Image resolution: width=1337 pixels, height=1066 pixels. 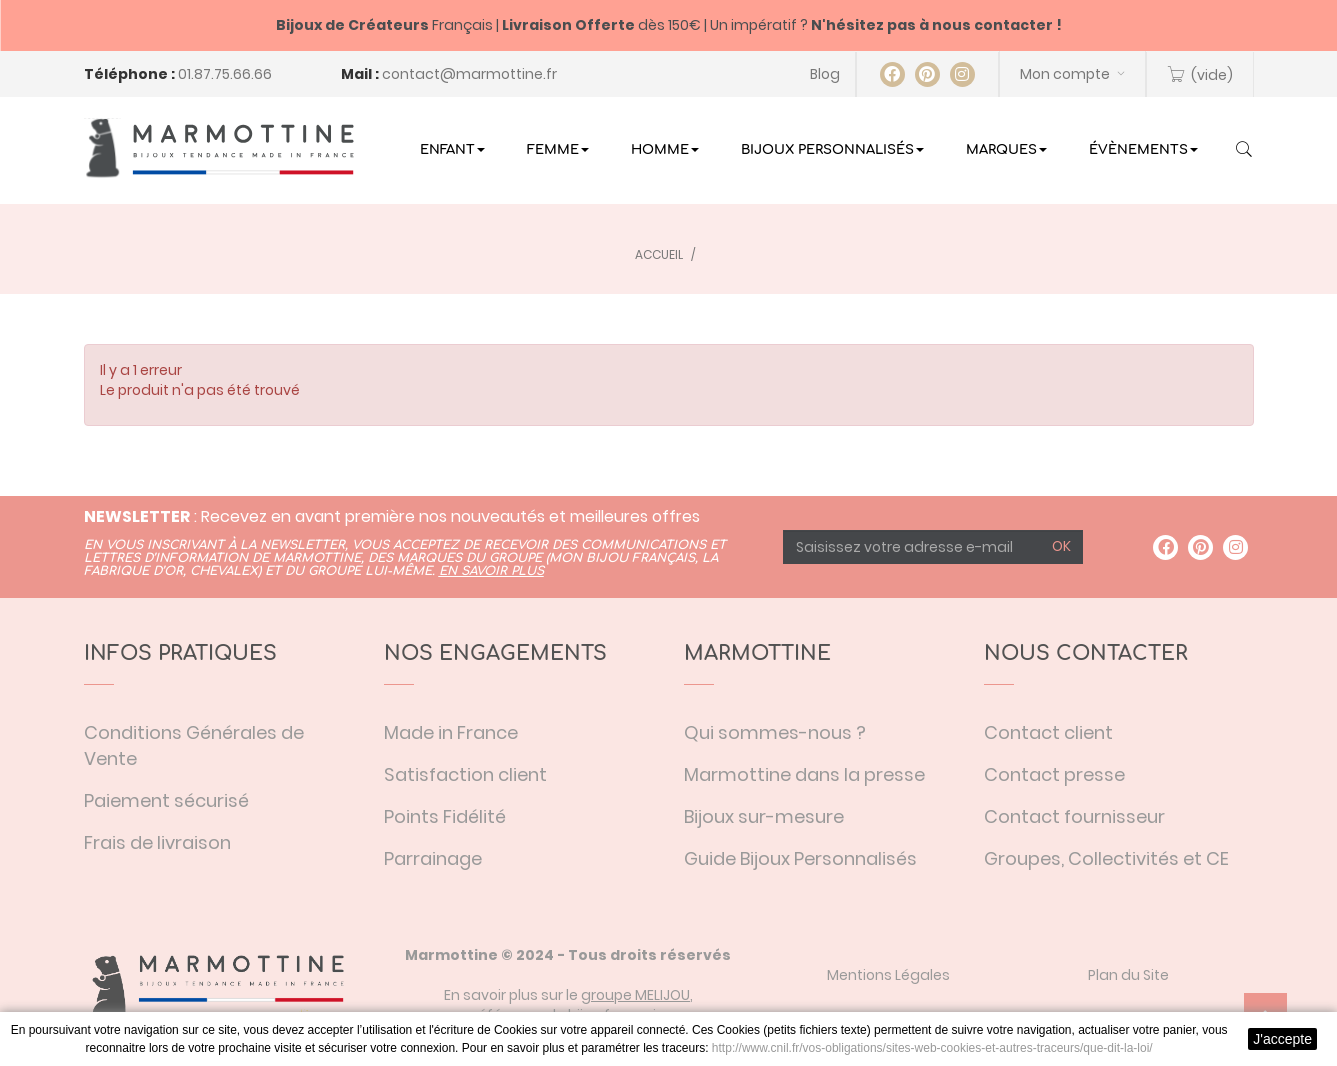 What do you see at coordinates (445, 816) in the screenshot?
I see `Points Fidélité` at bounding box center [445, 816].